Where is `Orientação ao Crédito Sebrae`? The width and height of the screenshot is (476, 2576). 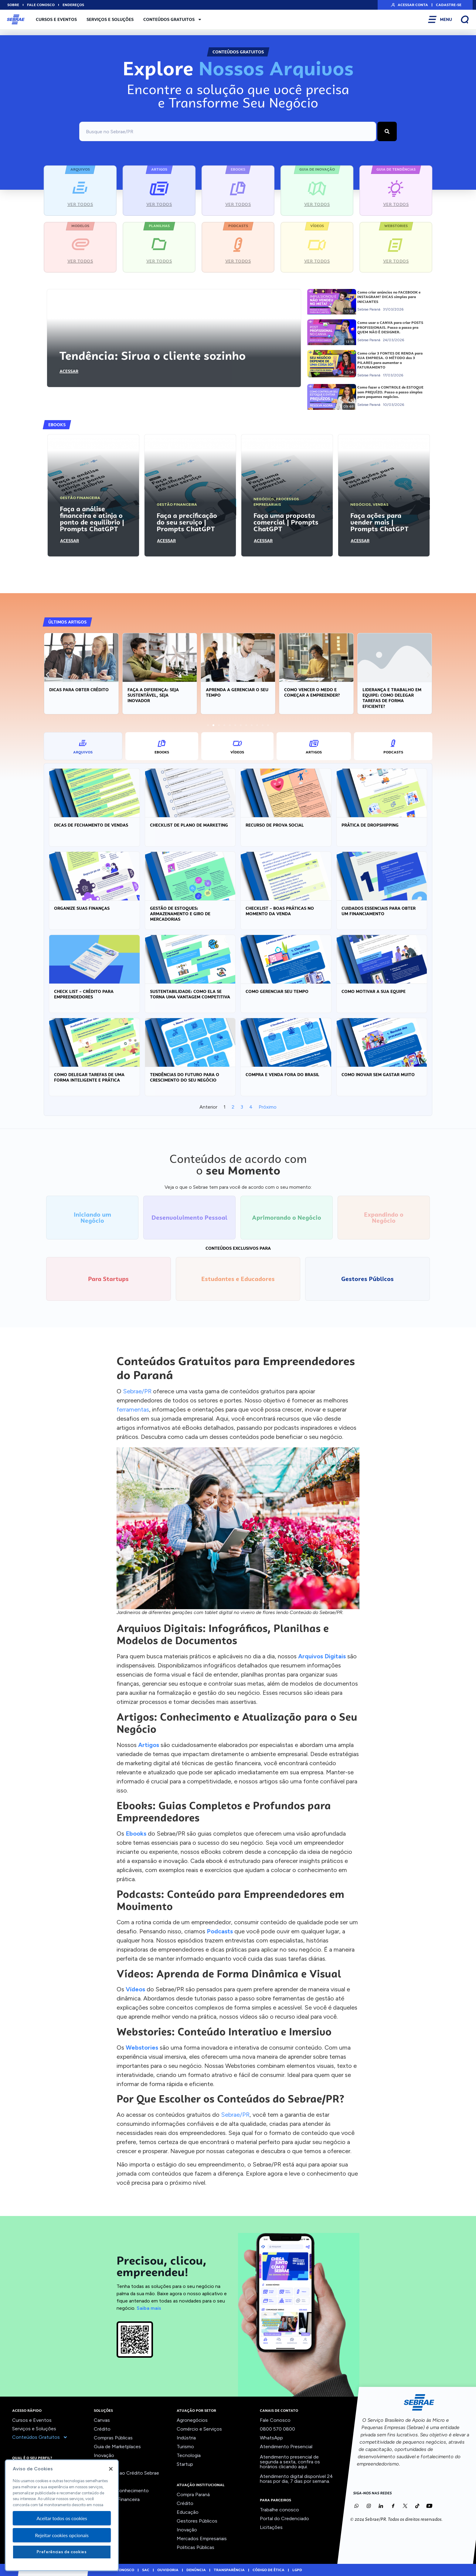
Orientação ao Crédito Sebrae is located at coordinates (126, 2473).